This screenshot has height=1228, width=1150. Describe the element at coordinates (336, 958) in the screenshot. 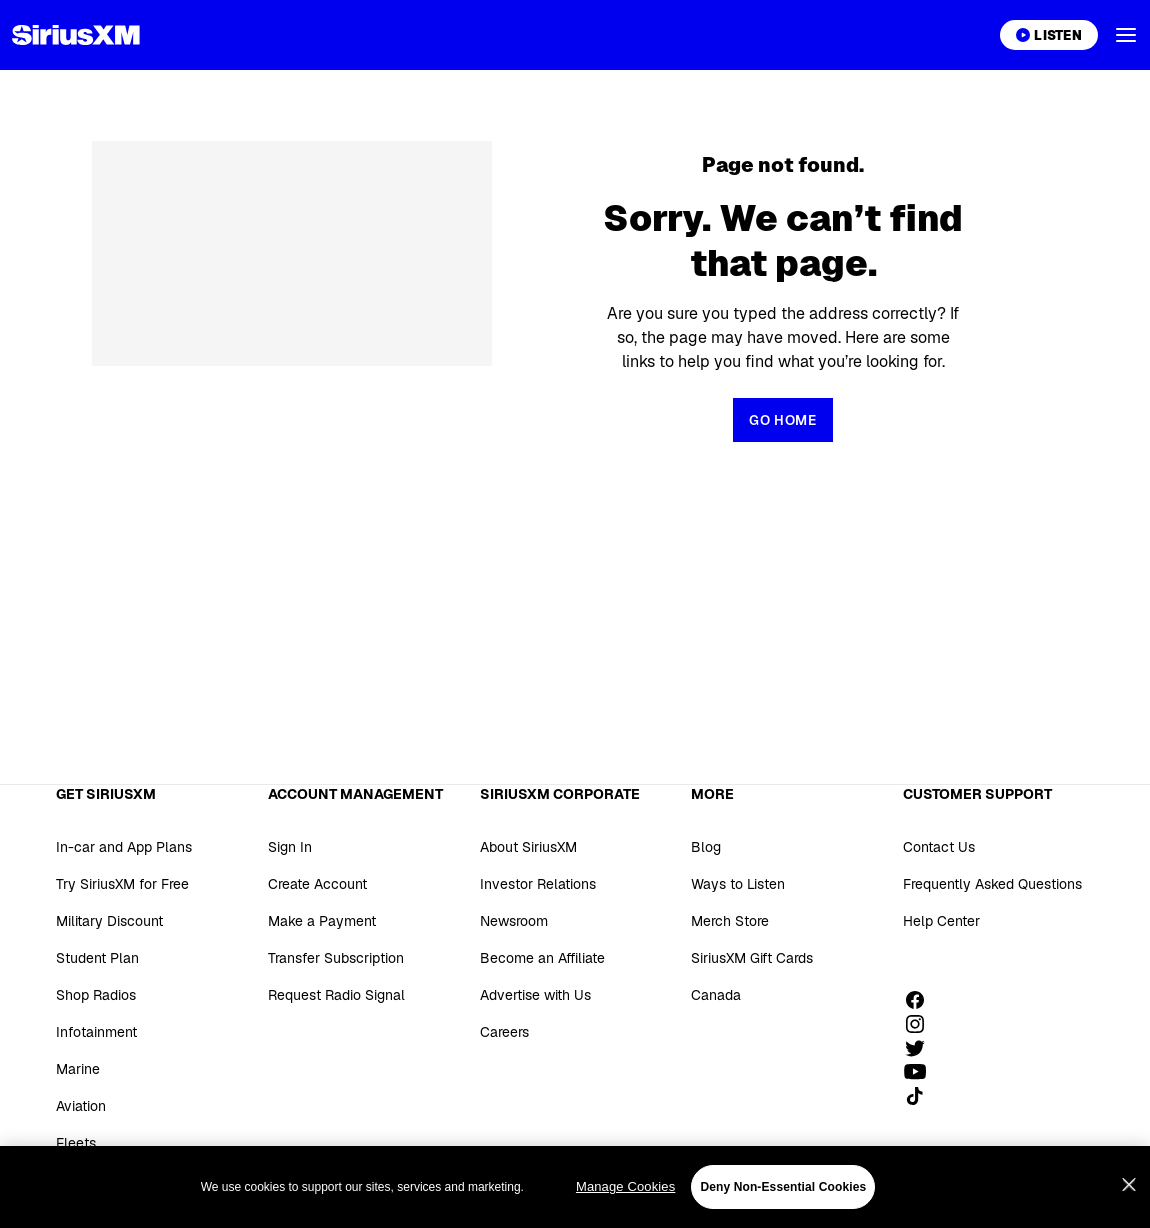

I see `Transfer Subscription` at that location.